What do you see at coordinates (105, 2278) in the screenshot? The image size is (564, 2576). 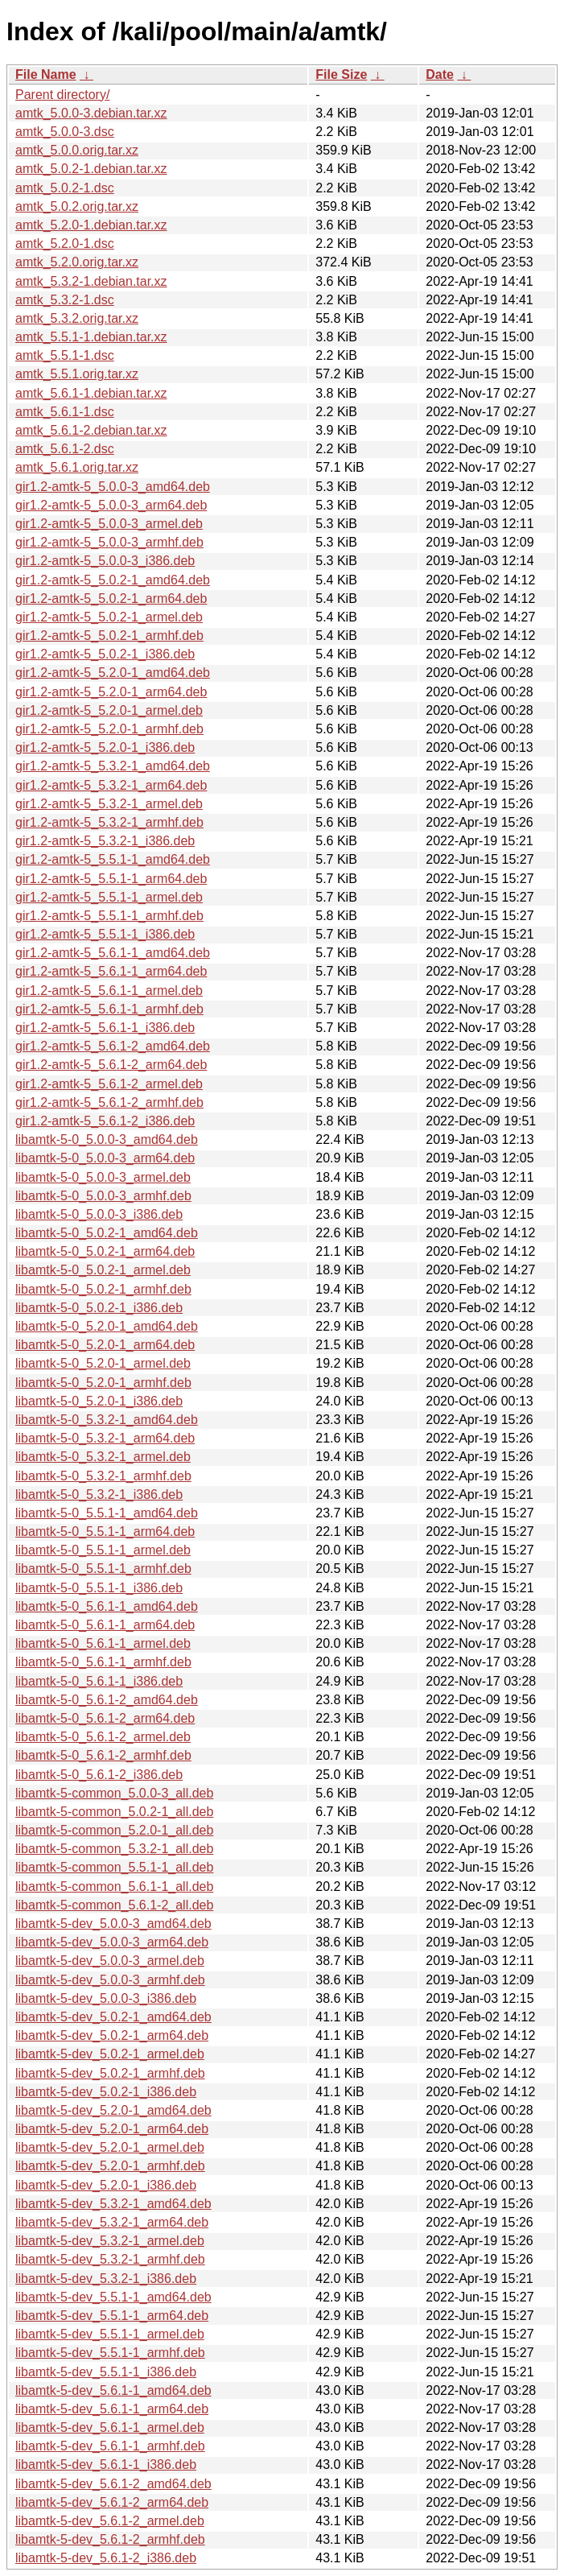 I see `libamtk-5-dev_5.3.2-1_i386.deb` at bounding box center [105, 2278].